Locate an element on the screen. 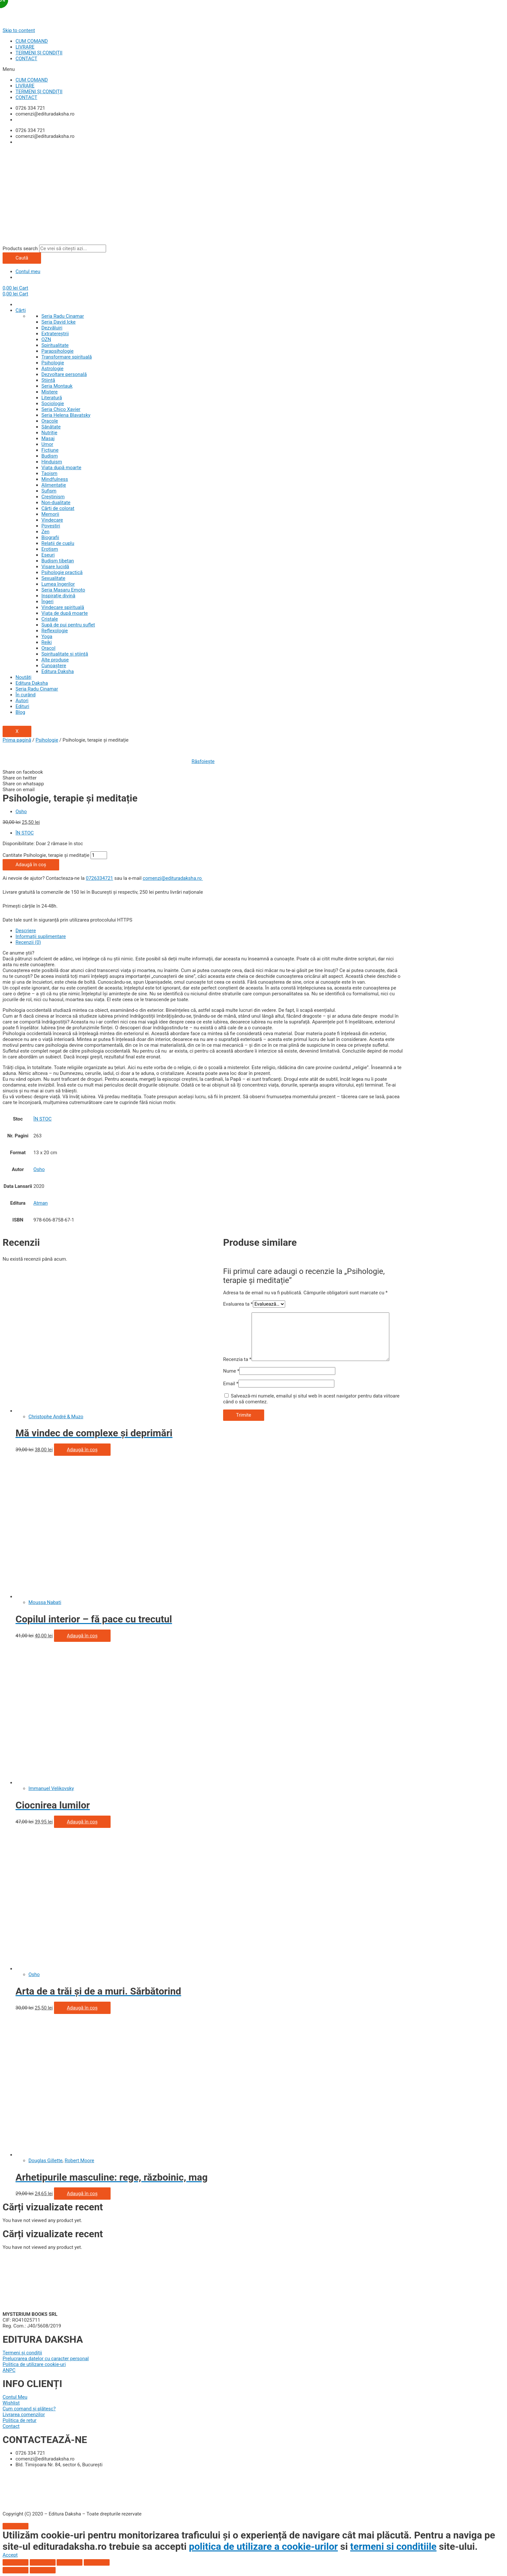 The width and height of the screenshot is (507, 2576). Recenzia ta is located at coordinates (237, 1359).